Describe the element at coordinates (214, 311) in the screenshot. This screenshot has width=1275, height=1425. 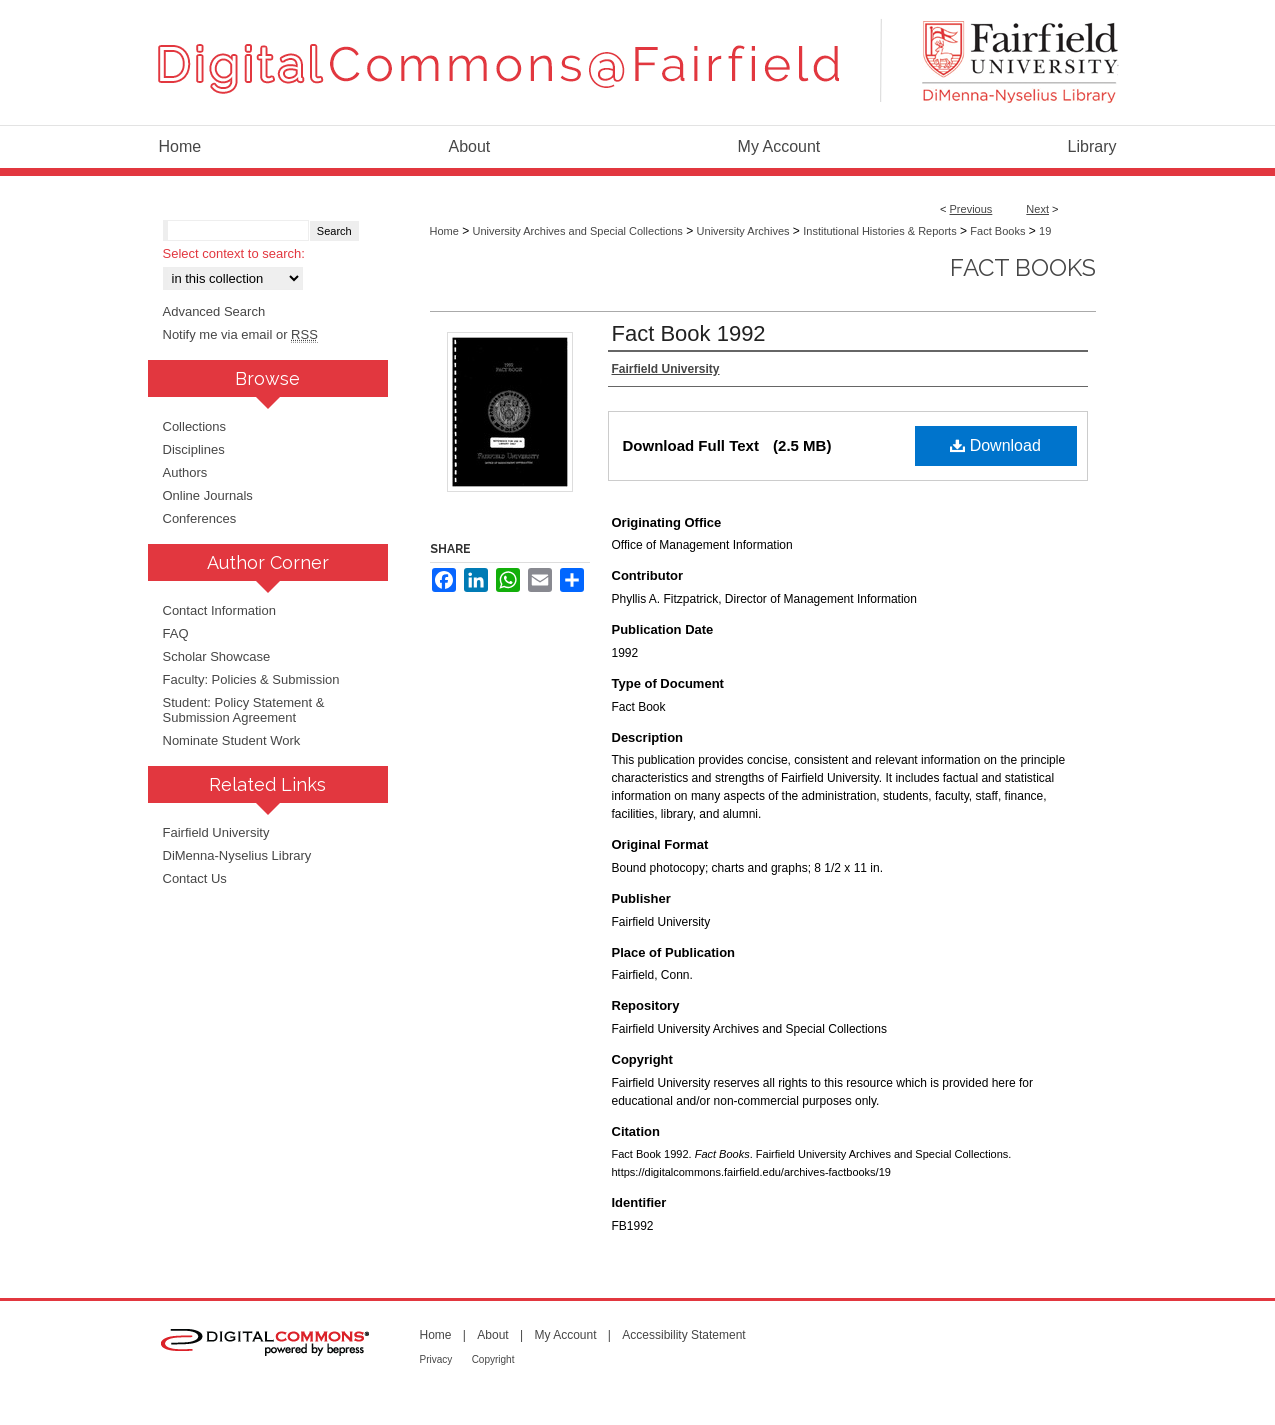
I see `Advanced Search` at that location.